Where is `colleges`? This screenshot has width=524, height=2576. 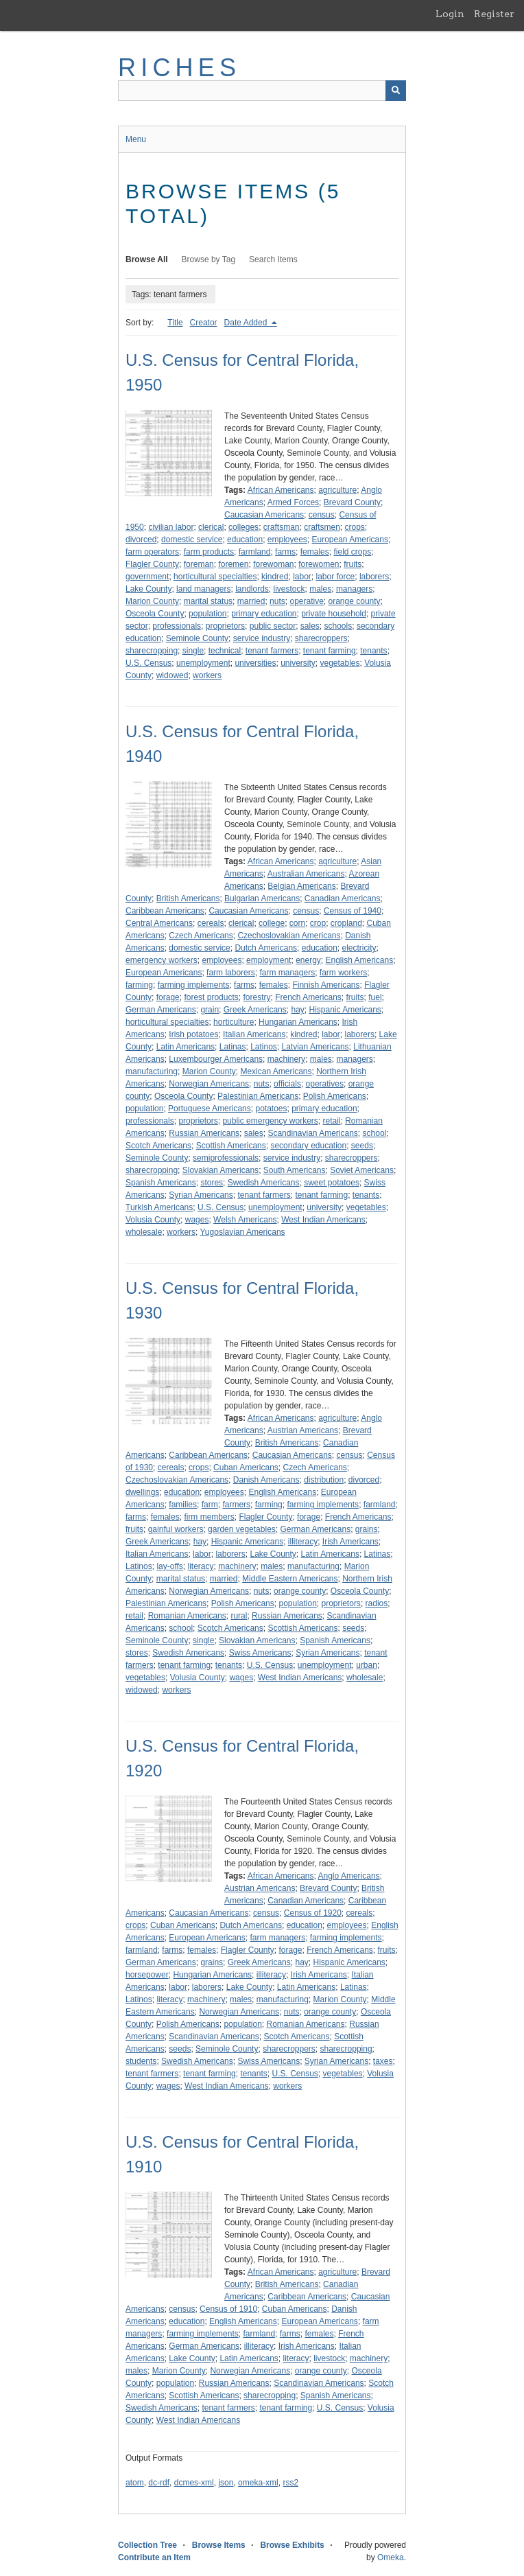 colleges is located at coordinates (243, 527).